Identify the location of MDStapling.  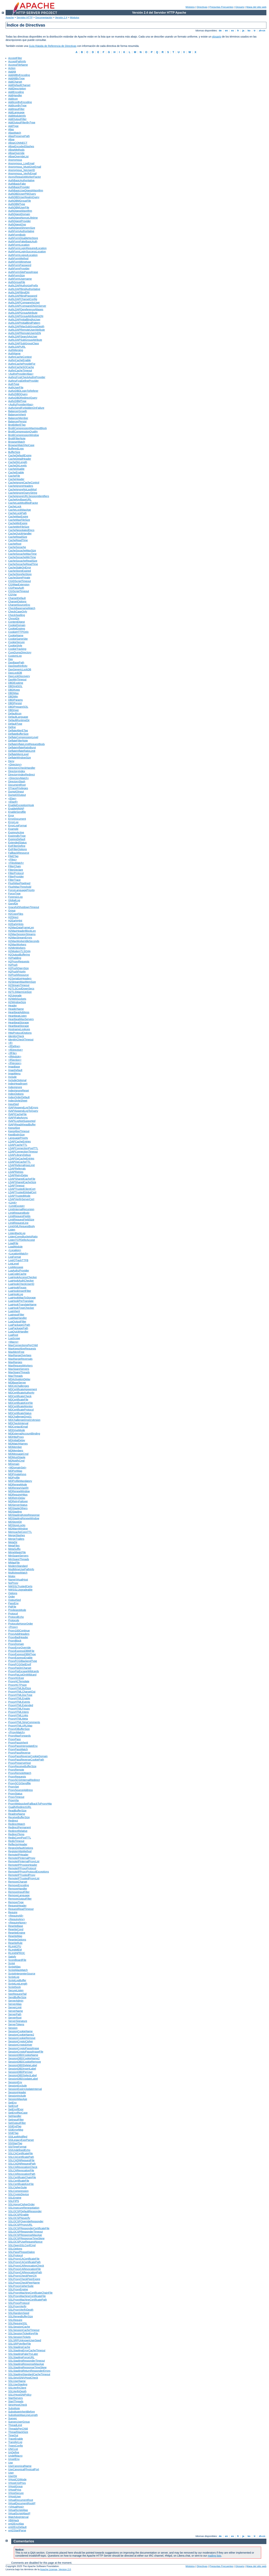
(15, 1511).